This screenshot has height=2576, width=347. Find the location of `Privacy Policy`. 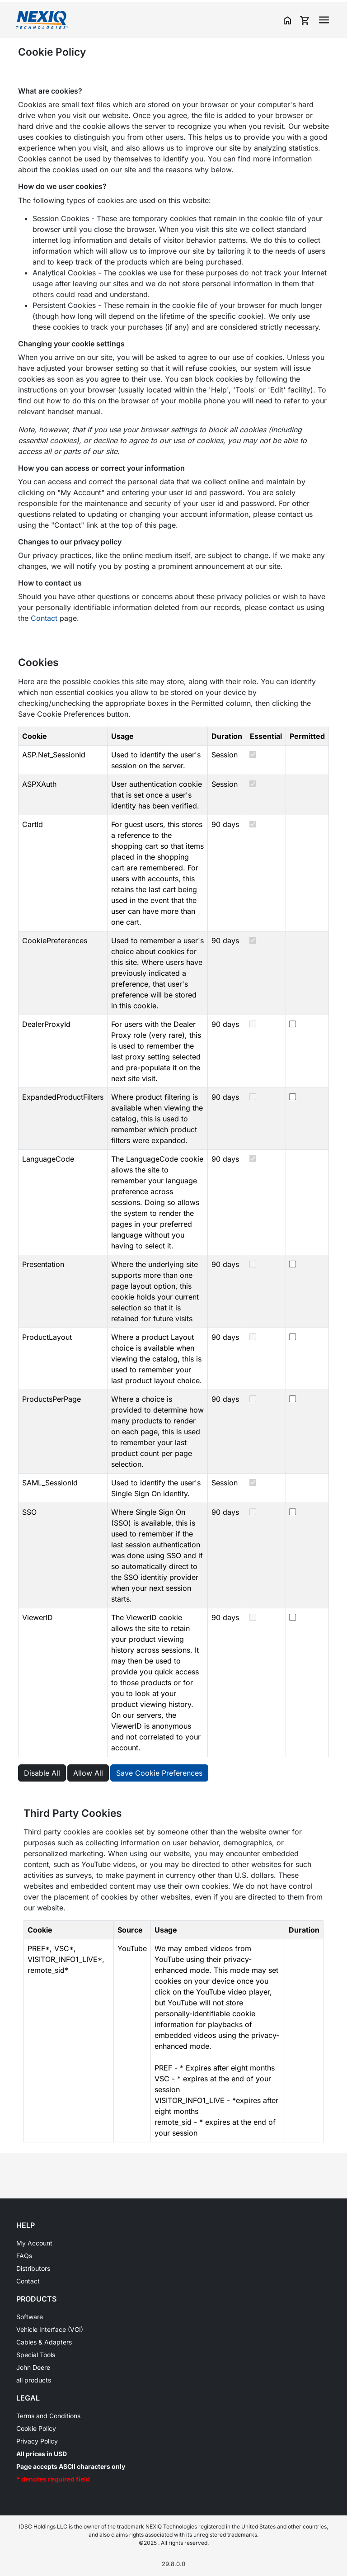

Privacy Policy is located at coordinates (37, 2441).